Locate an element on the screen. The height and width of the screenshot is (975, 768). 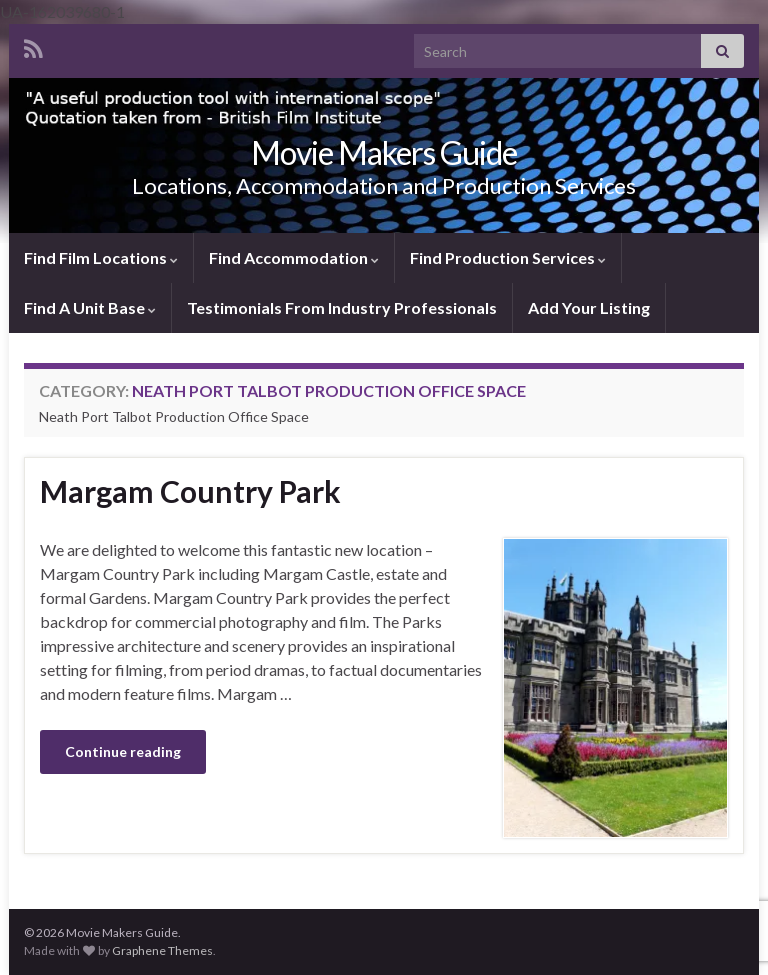
Testimonials From Industry Professionals is located at coordinates (342, 307).